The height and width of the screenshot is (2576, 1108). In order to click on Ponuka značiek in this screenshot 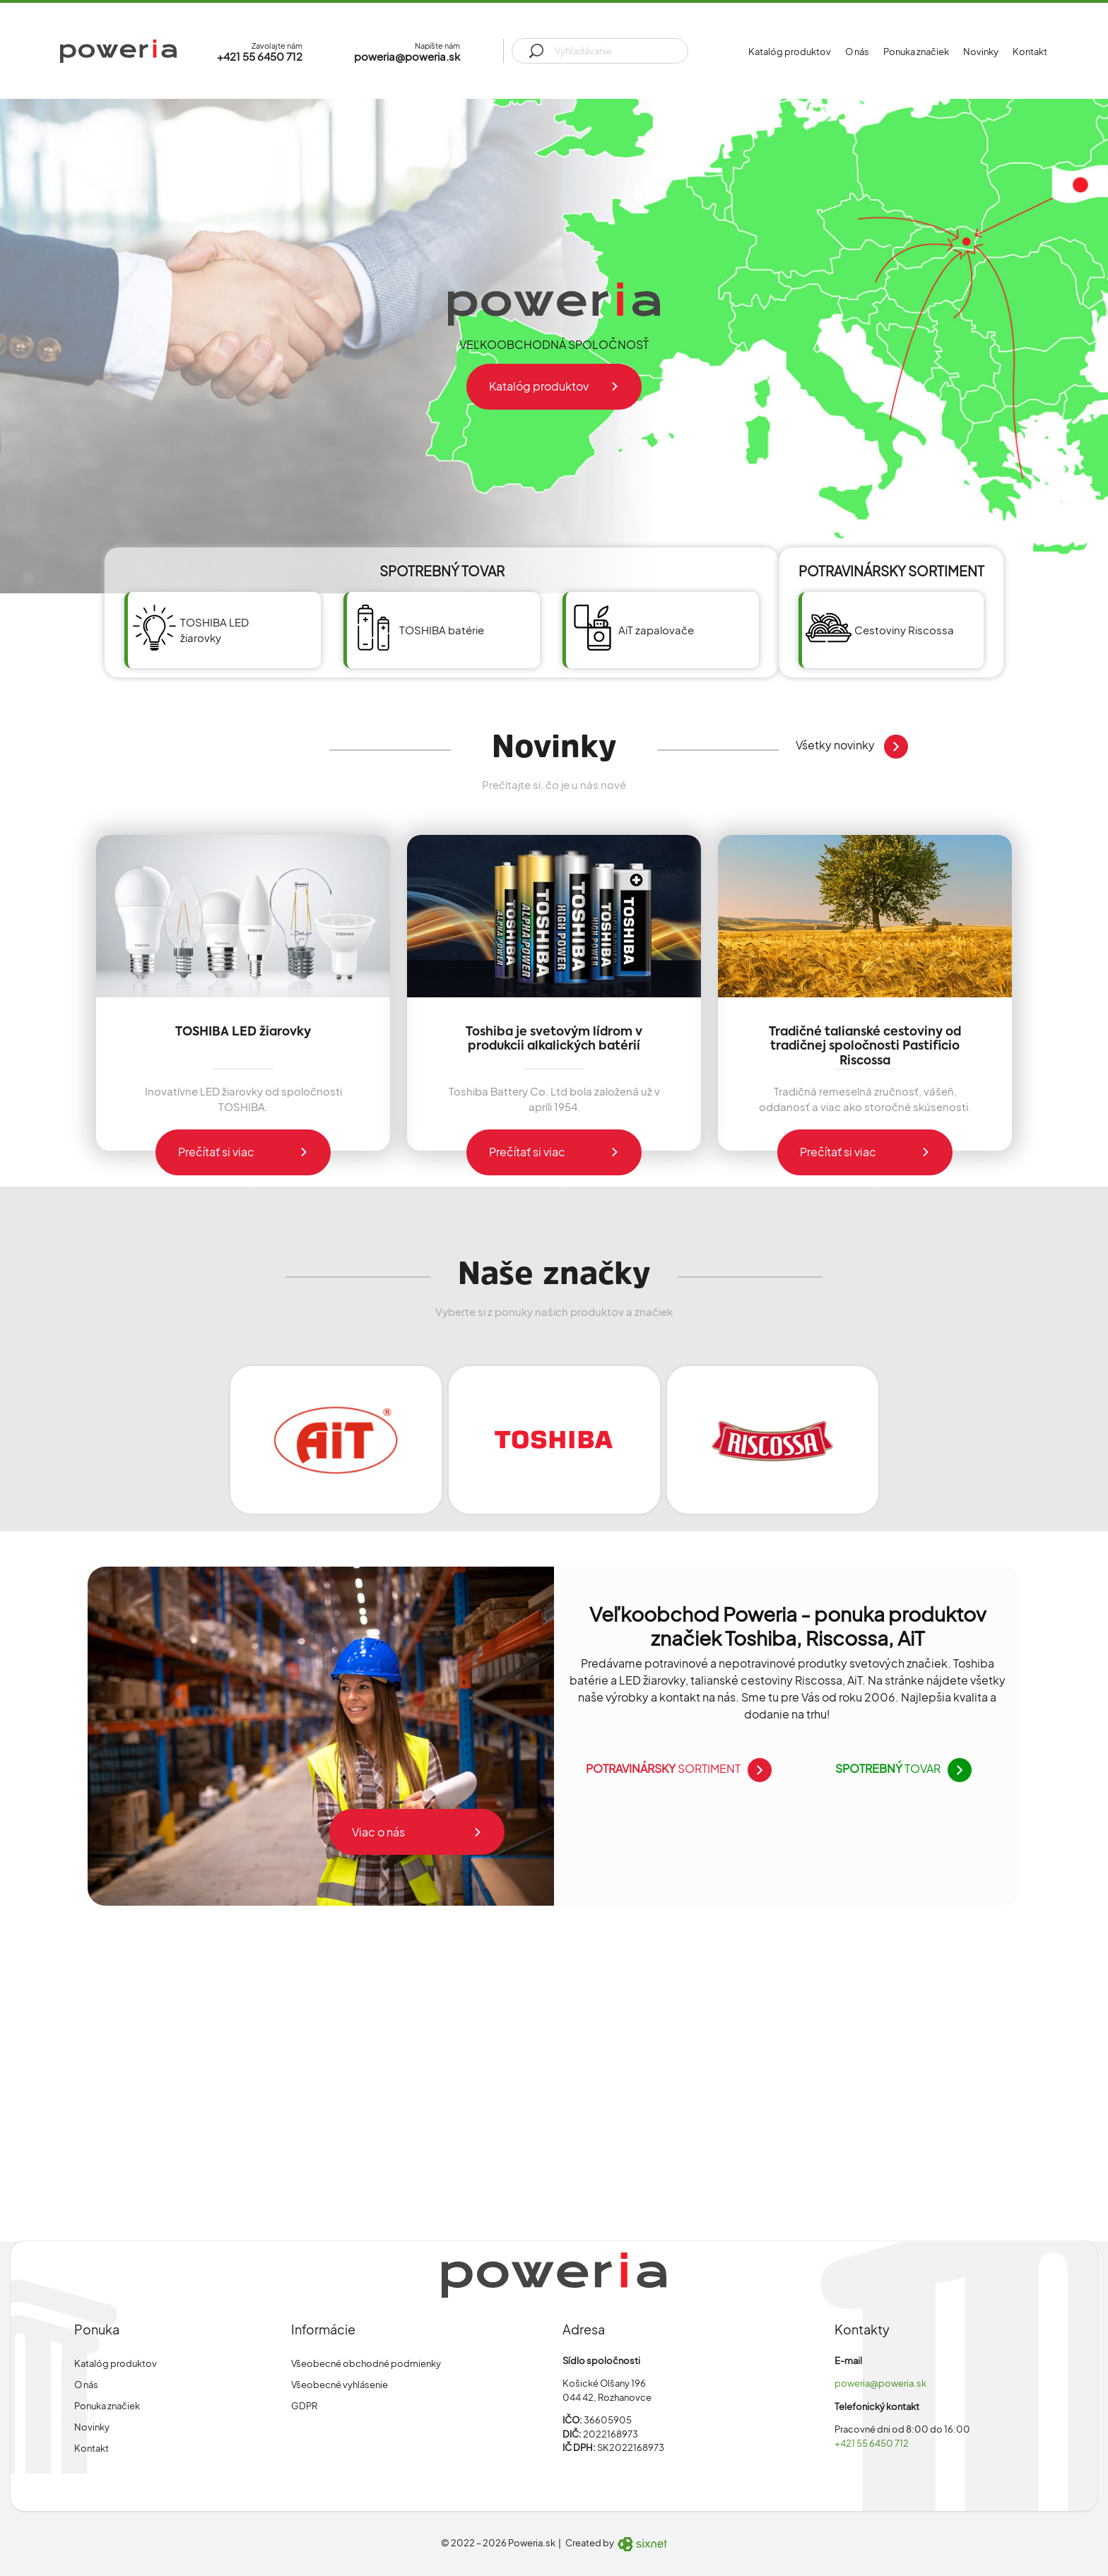, I will do `click(916, 51)`.